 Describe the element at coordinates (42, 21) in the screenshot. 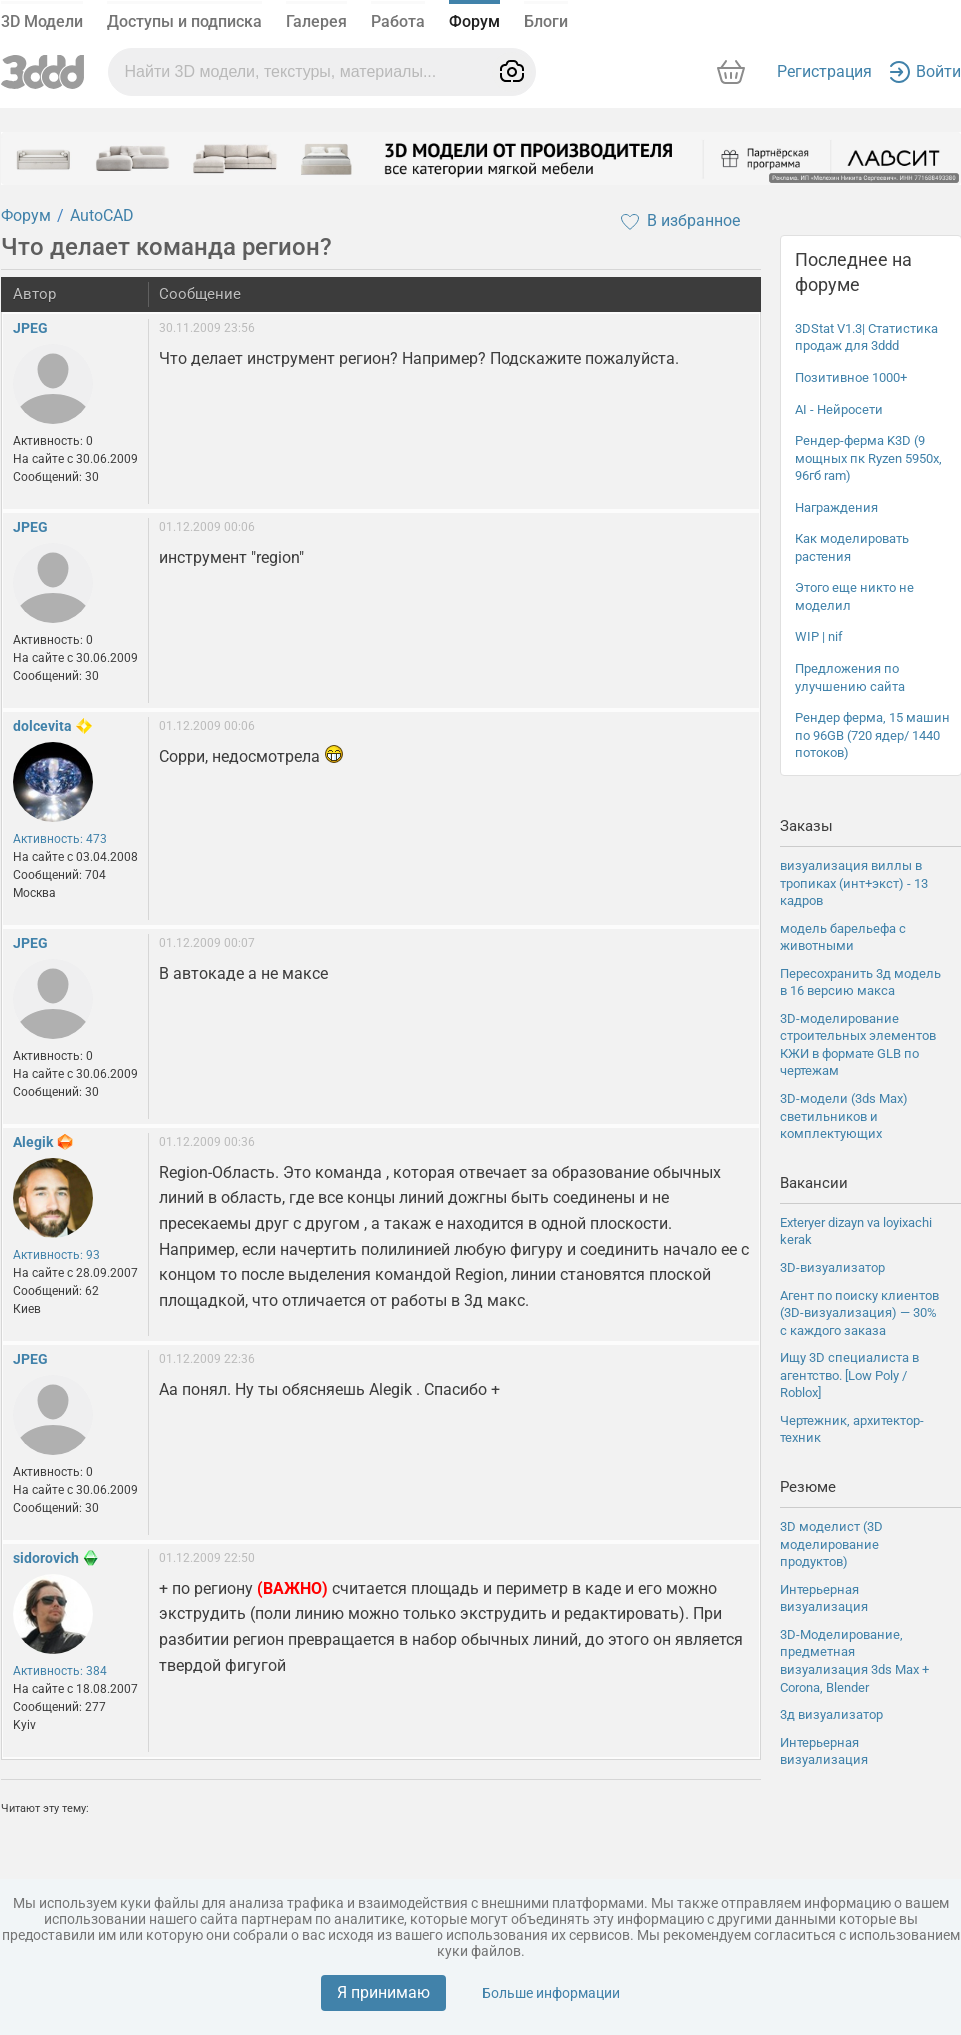

I see `3D Модели` at that location.